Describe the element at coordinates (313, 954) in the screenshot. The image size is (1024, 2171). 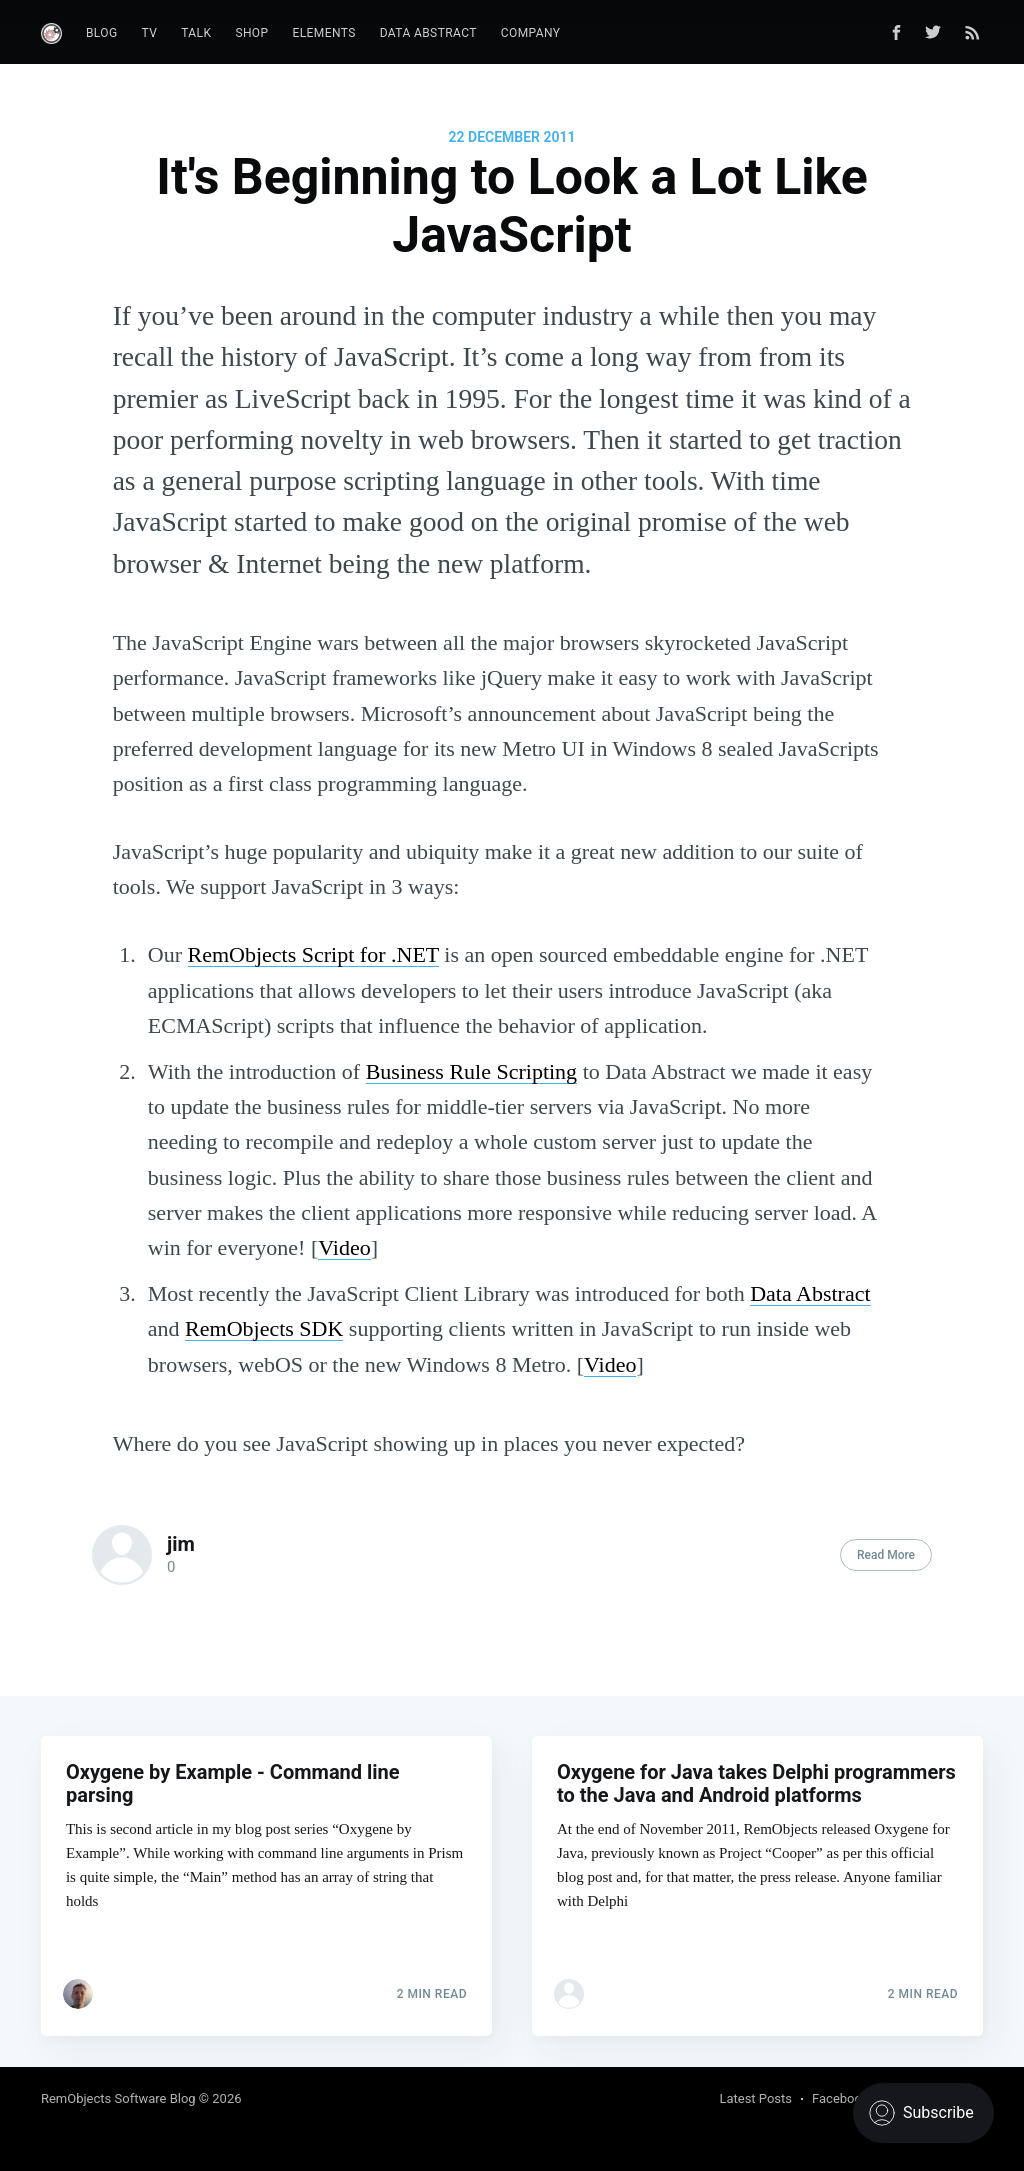
I see `RemObjects Script for .NET` at that location.